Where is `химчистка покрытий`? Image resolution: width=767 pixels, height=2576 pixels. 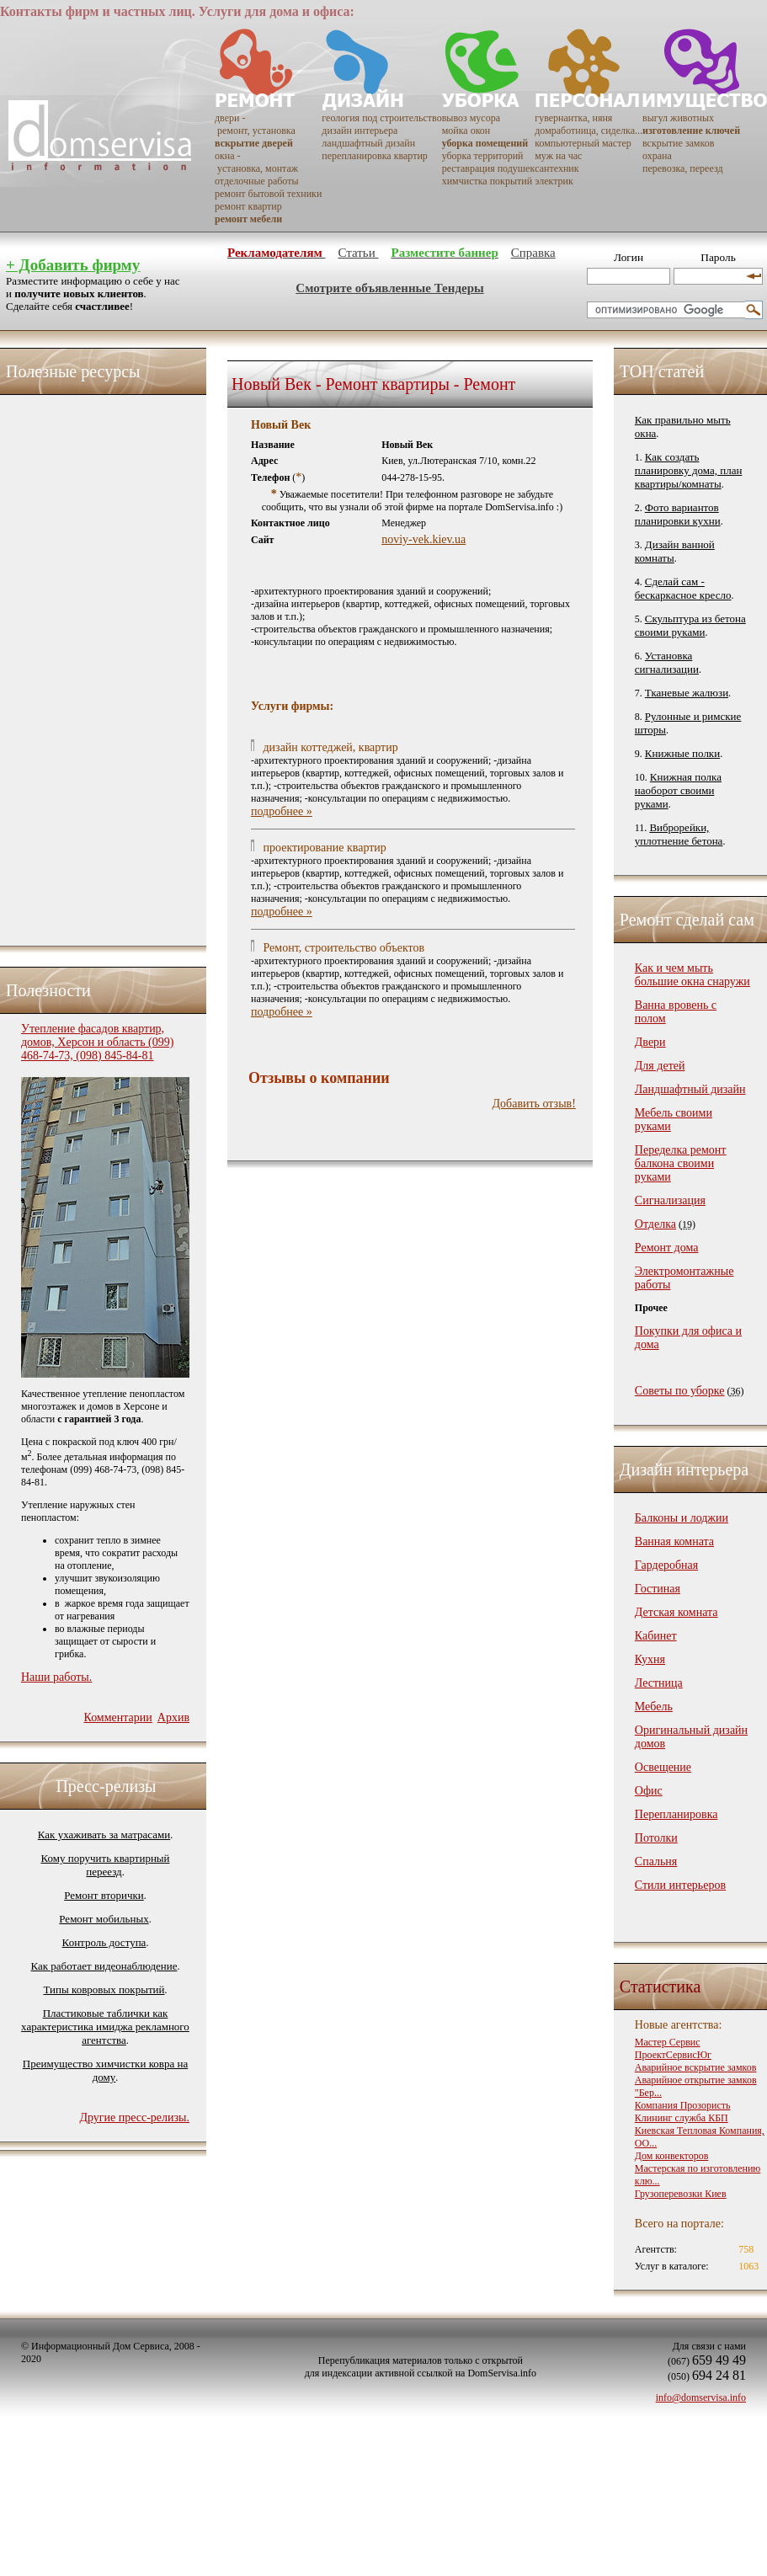 химчистка покрытий is located at coordinates (487, 181).